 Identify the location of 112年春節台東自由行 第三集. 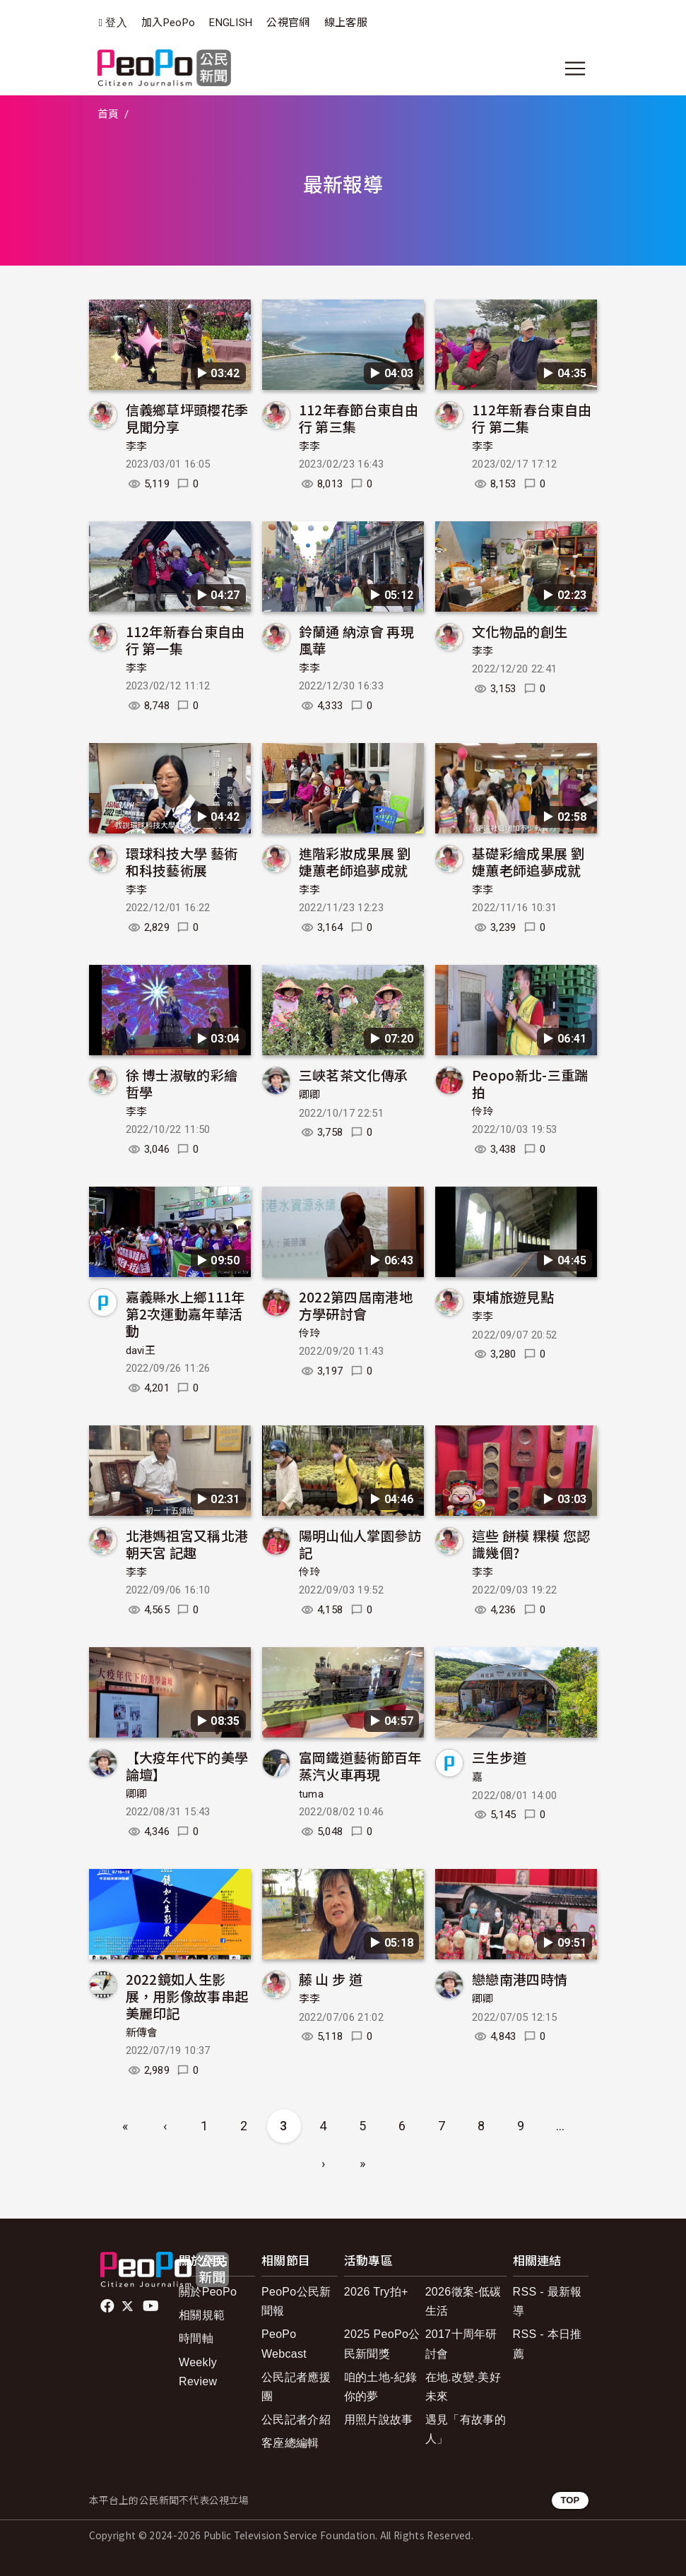
(358, 418).